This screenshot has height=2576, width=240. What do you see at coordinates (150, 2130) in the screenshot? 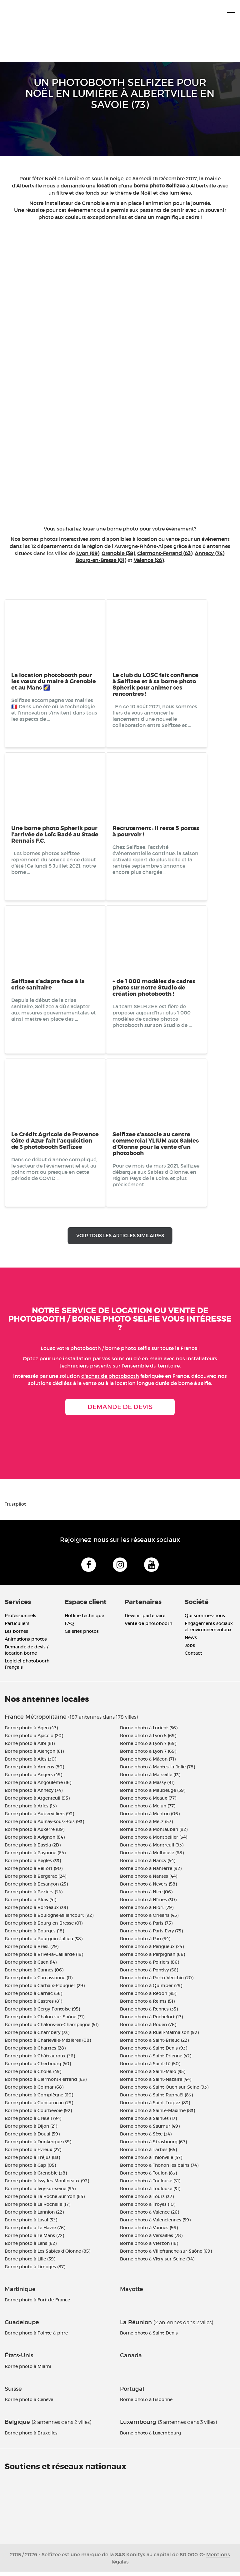
I see `Borne photo à Saumur (49)` at bounding box center [150, 2130].